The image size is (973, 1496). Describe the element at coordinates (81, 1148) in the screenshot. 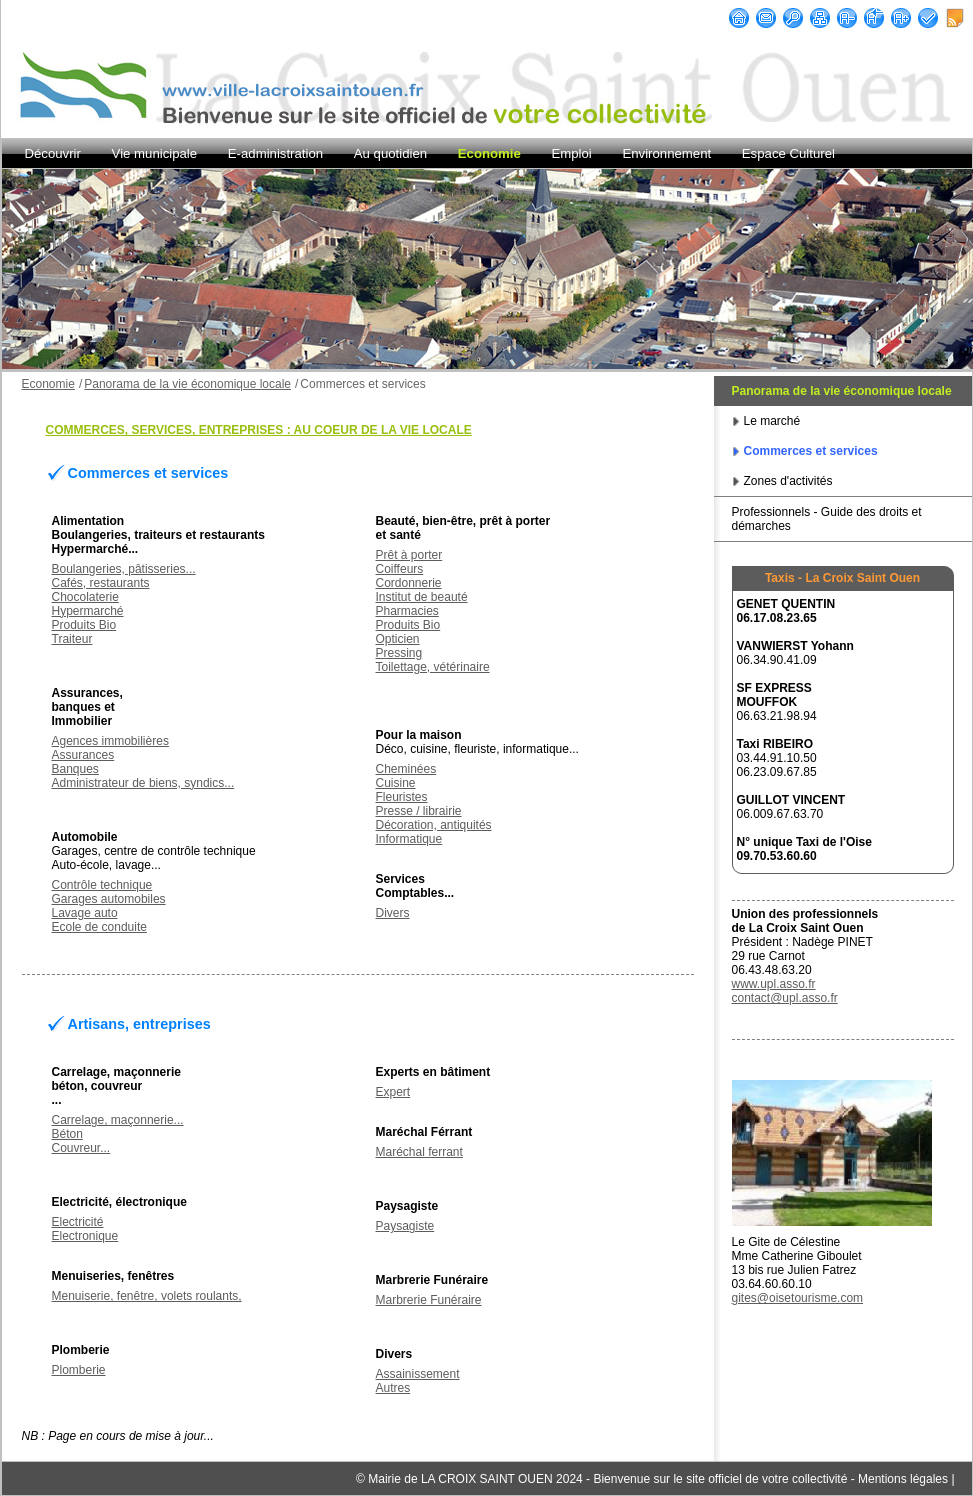

I see `Couvreur...` at that location.